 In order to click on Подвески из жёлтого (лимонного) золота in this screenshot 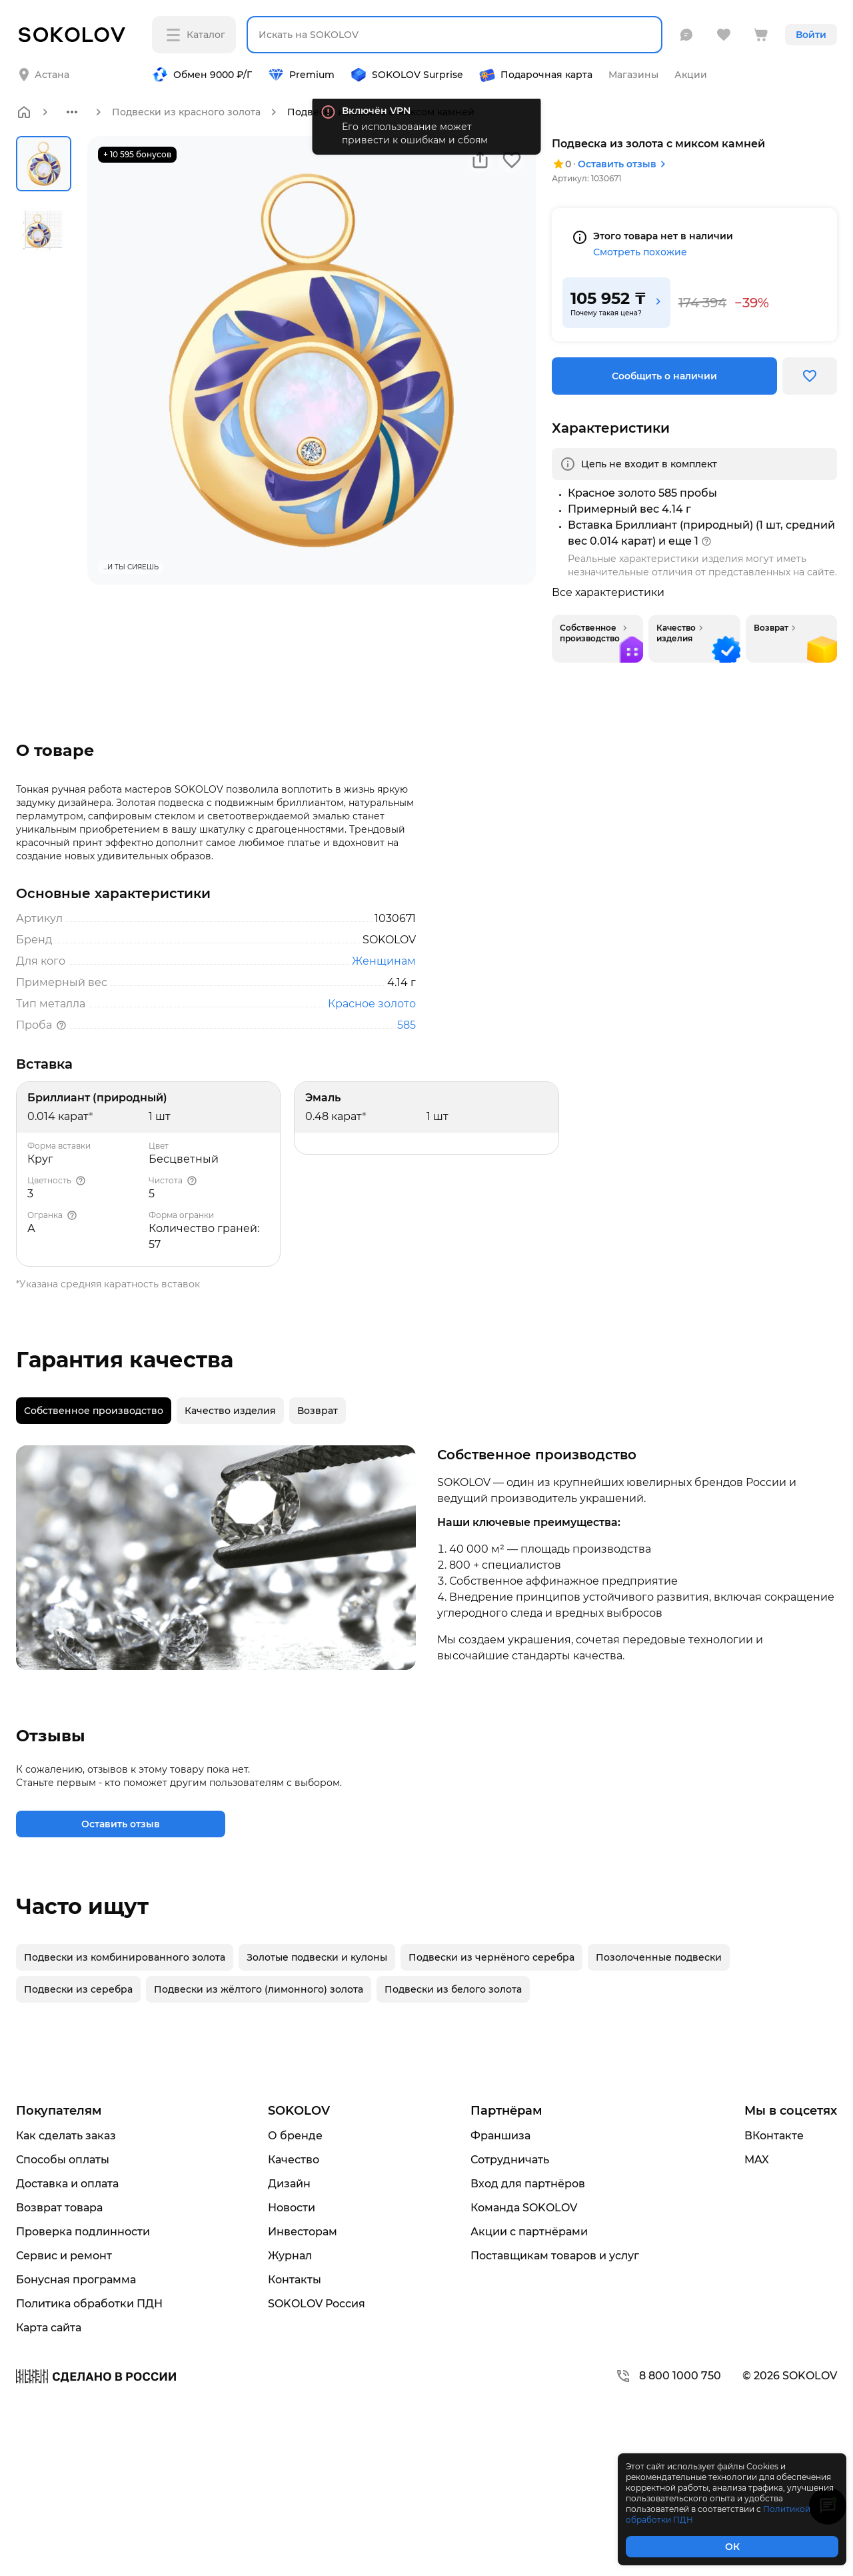, I will do `click(258, 1989)`.